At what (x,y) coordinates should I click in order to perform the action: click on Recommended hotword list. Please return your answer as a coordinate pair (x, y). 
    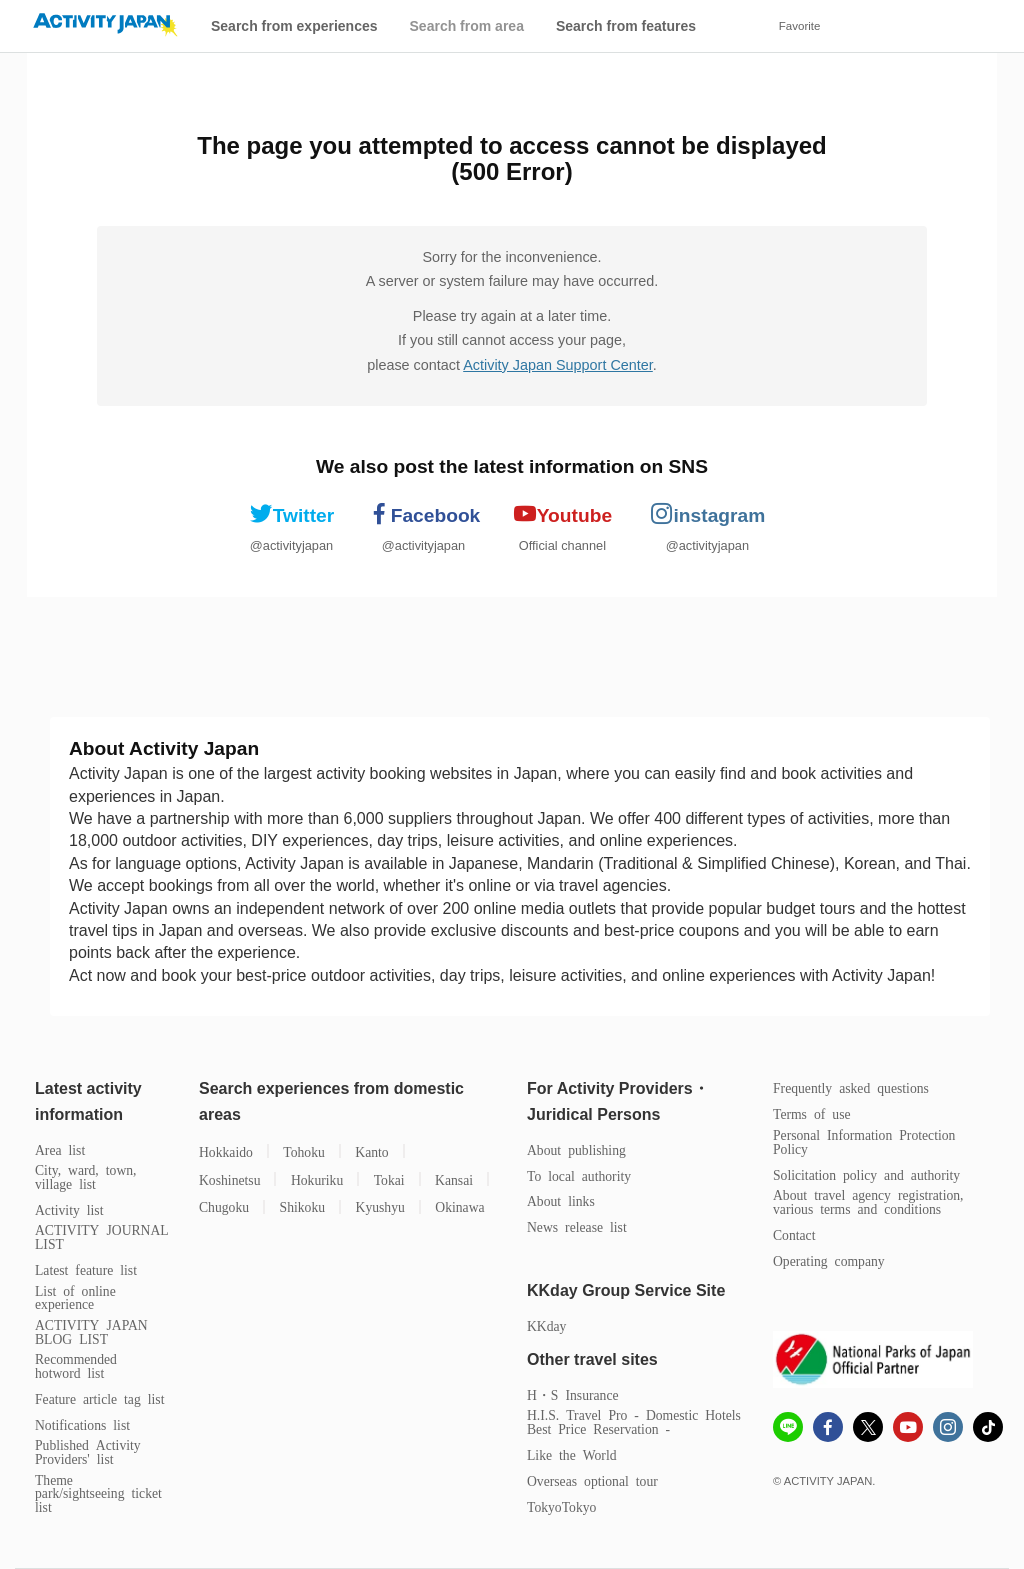
    Looking at the image, I should click on (76, 1365).